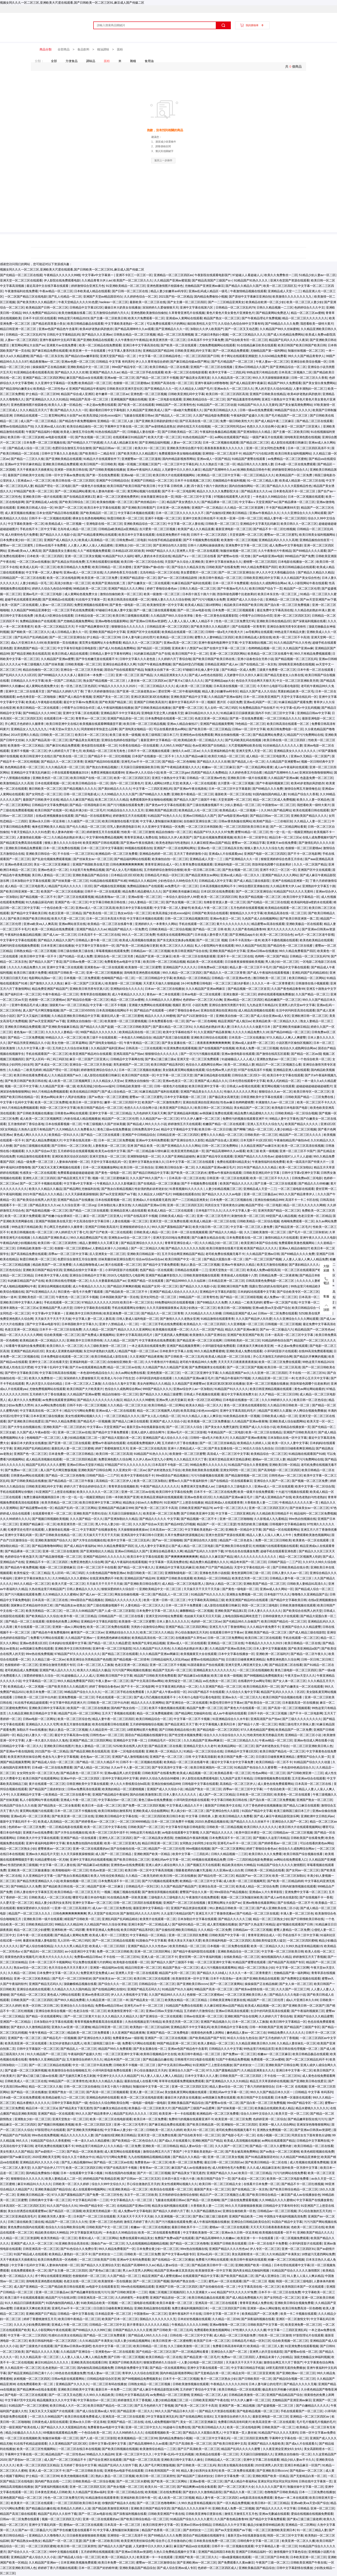 Image resolution: width=337 pixels, height=2576 pixels. I want to click on 亚洲av成人精品一区二区久久, so click(240, 875).